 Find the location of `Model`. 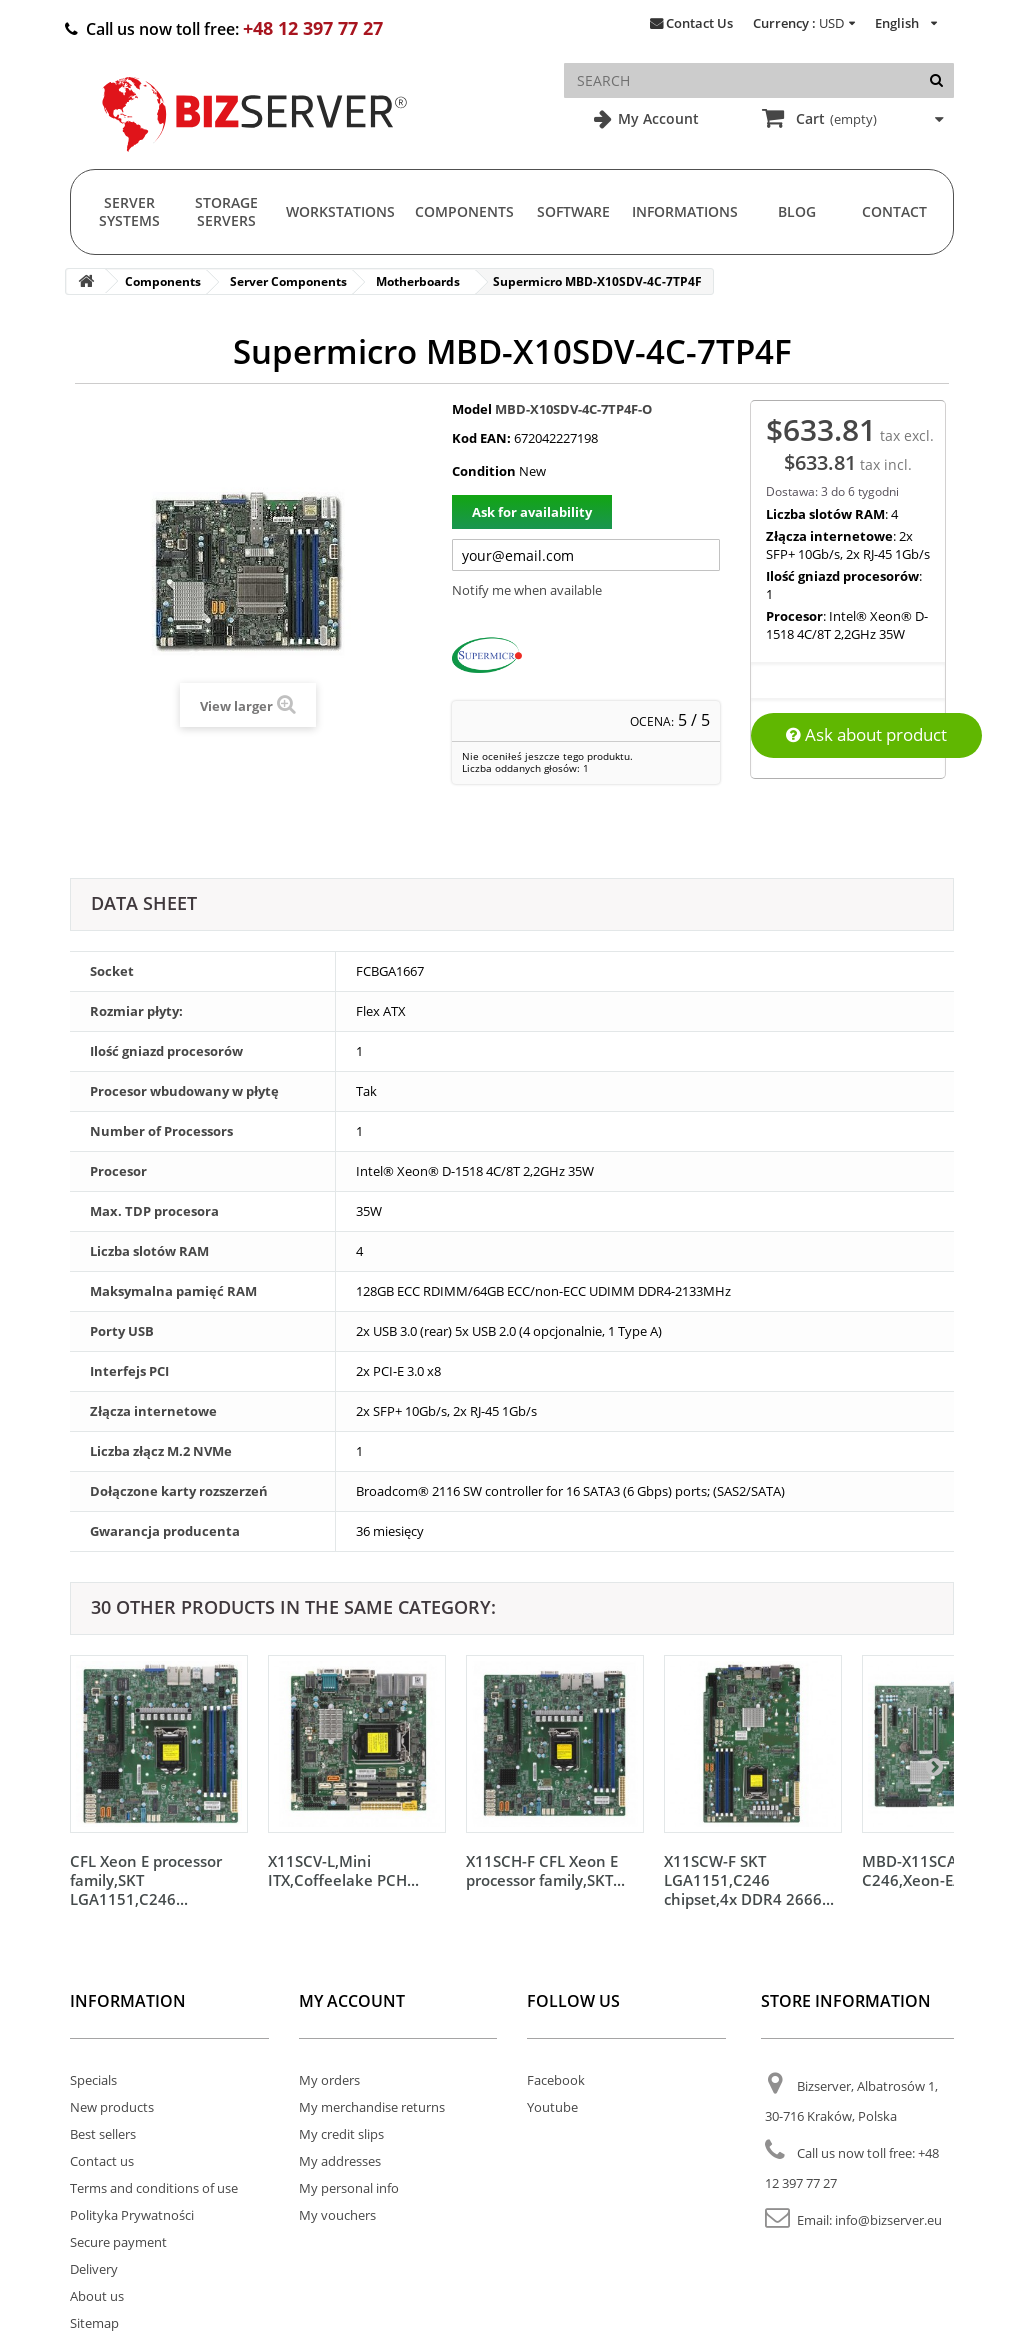

Model is located at coordinates (472, 409).